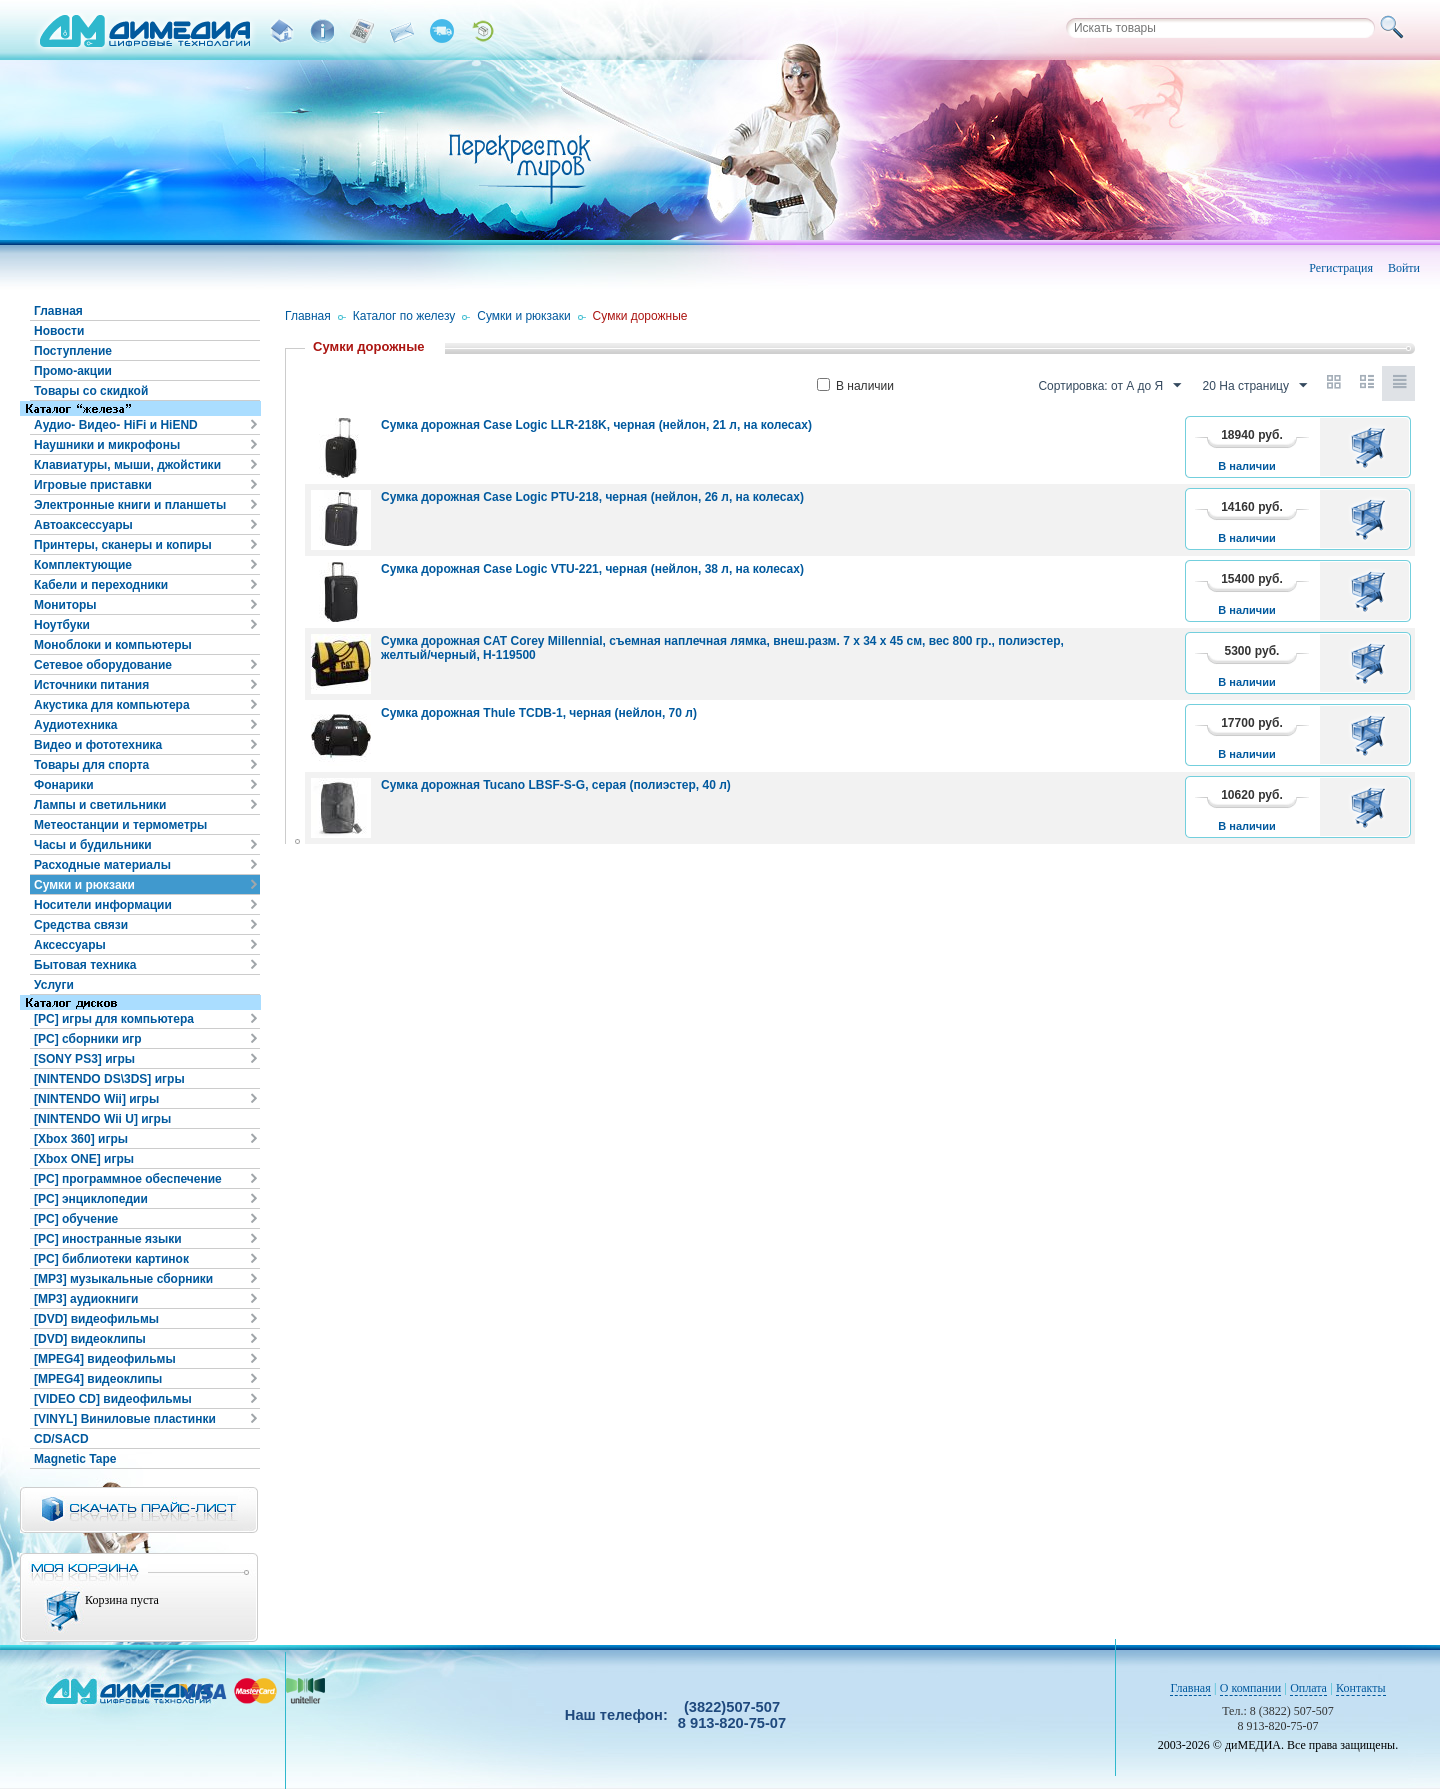  What do you see at coordinates (65, 605) in the screenshot?
I see `Мониторы` at bounding box center [65, 605].